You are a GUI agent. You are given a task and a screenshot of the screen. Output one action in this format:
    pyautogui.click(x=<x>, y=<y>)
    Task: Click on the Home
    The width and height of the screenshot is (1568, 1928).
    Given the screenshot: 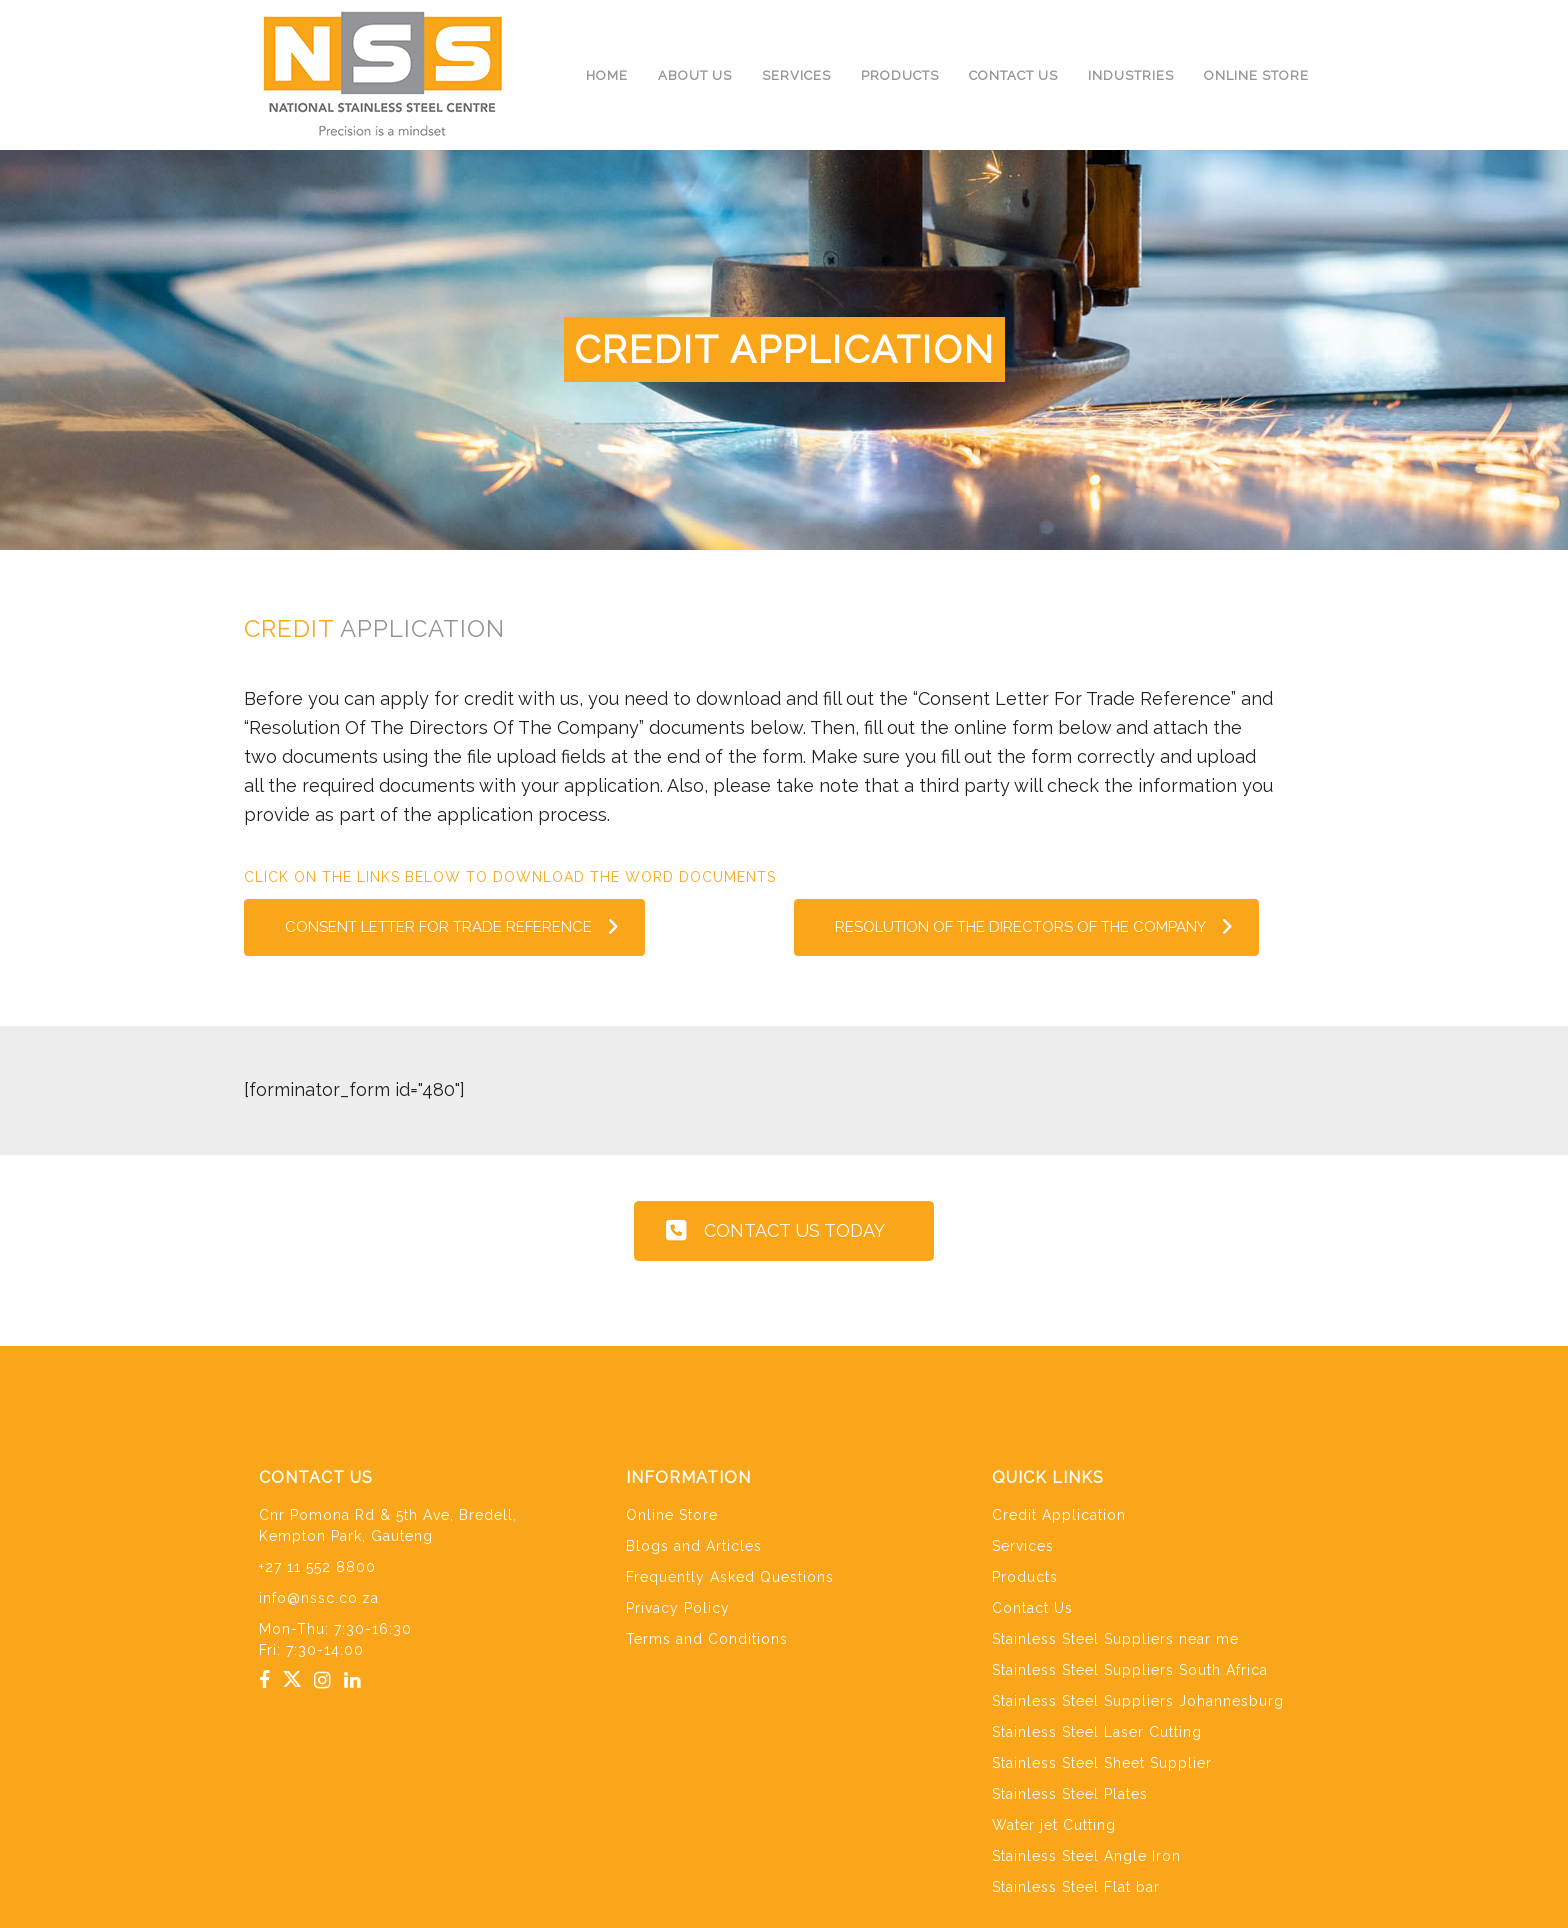 What is the action you would take?
    pyautogui.click(x=607, y=75)
    